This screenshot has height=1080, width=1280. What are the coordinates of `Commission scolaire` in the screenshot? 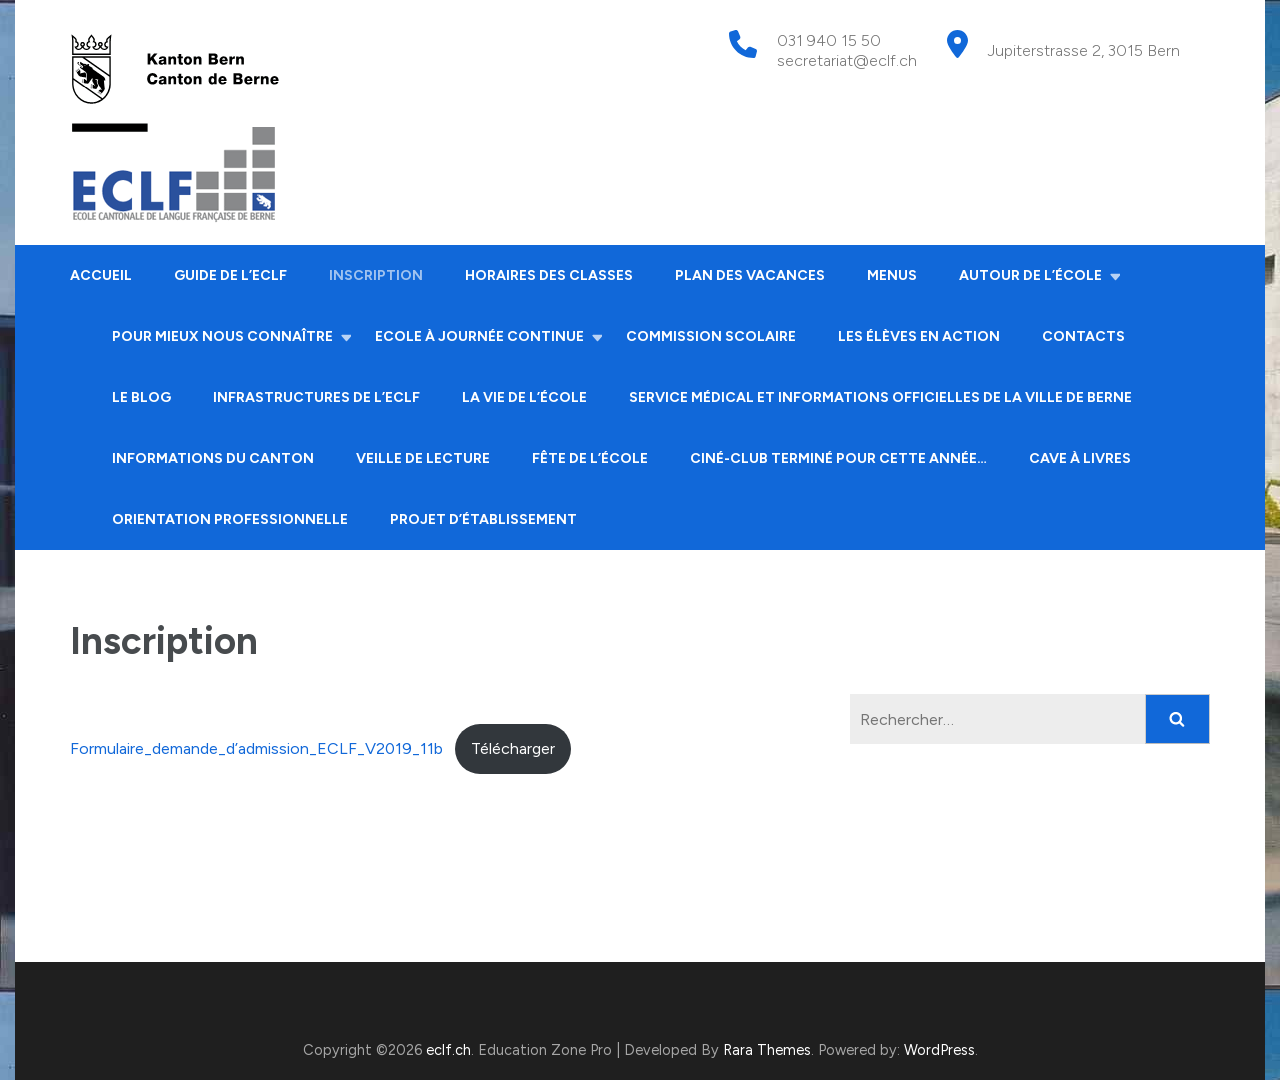 It's located at (711, 336).